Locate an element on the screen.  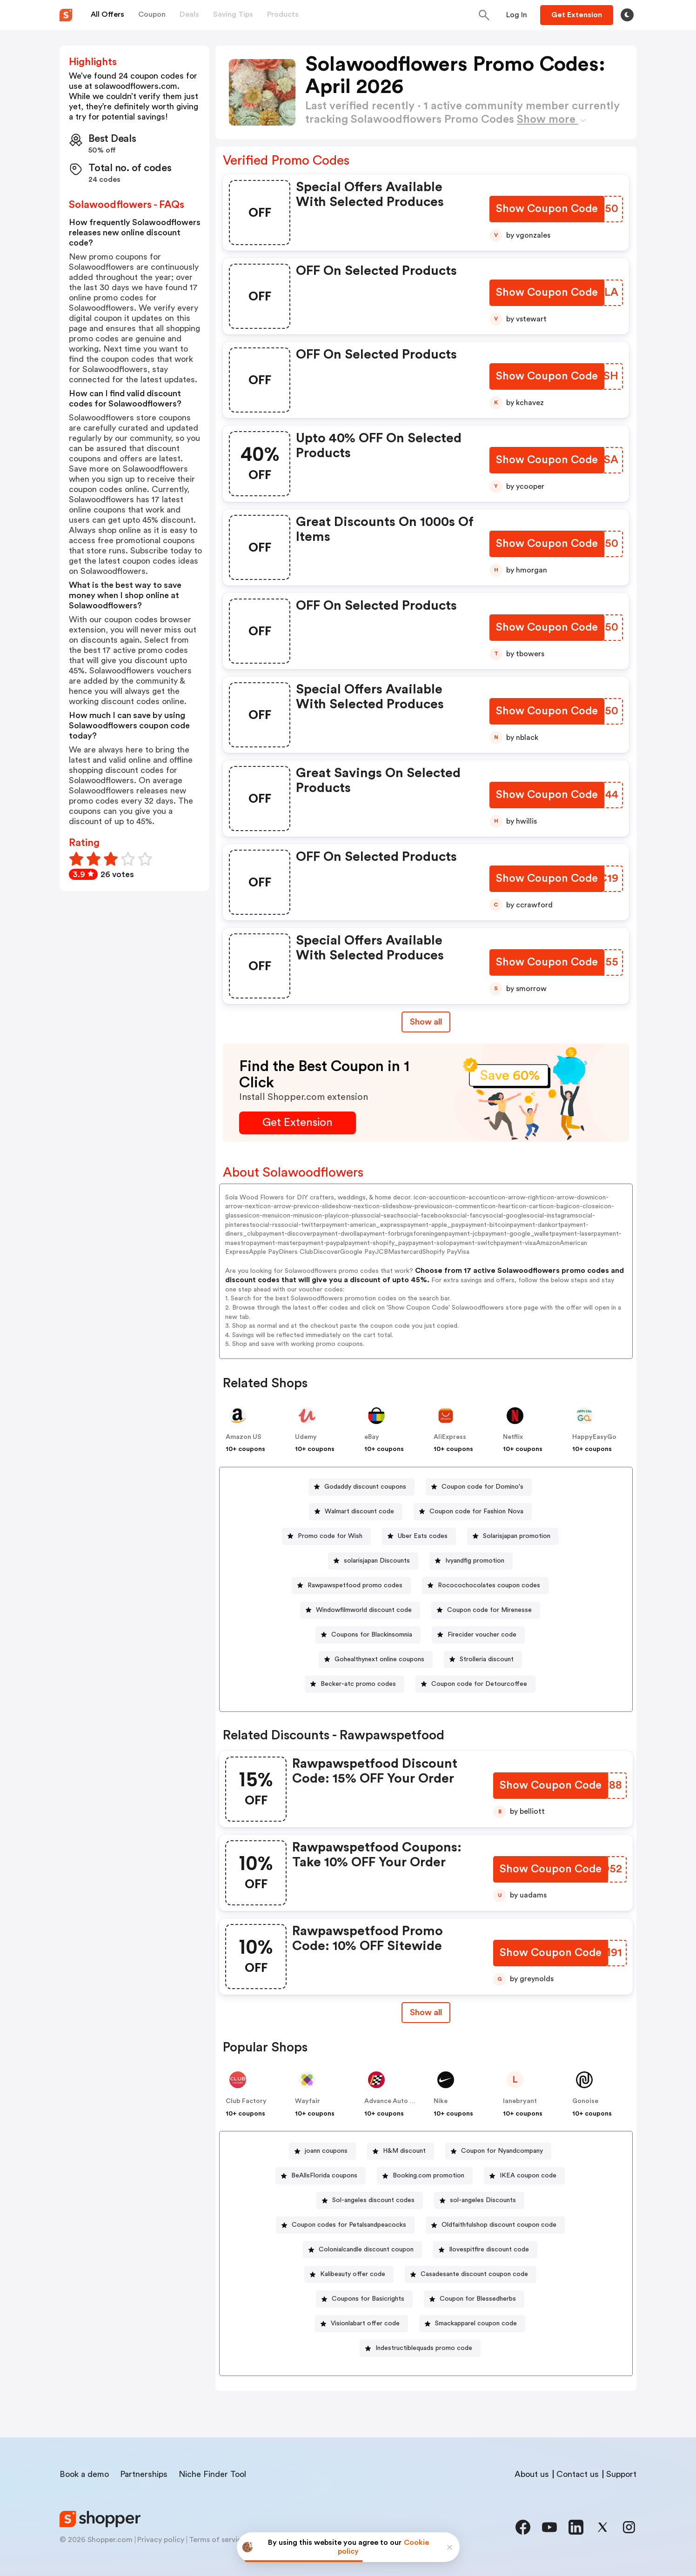
[Show Coupon Code Button] is located at coordinates (547, 209).